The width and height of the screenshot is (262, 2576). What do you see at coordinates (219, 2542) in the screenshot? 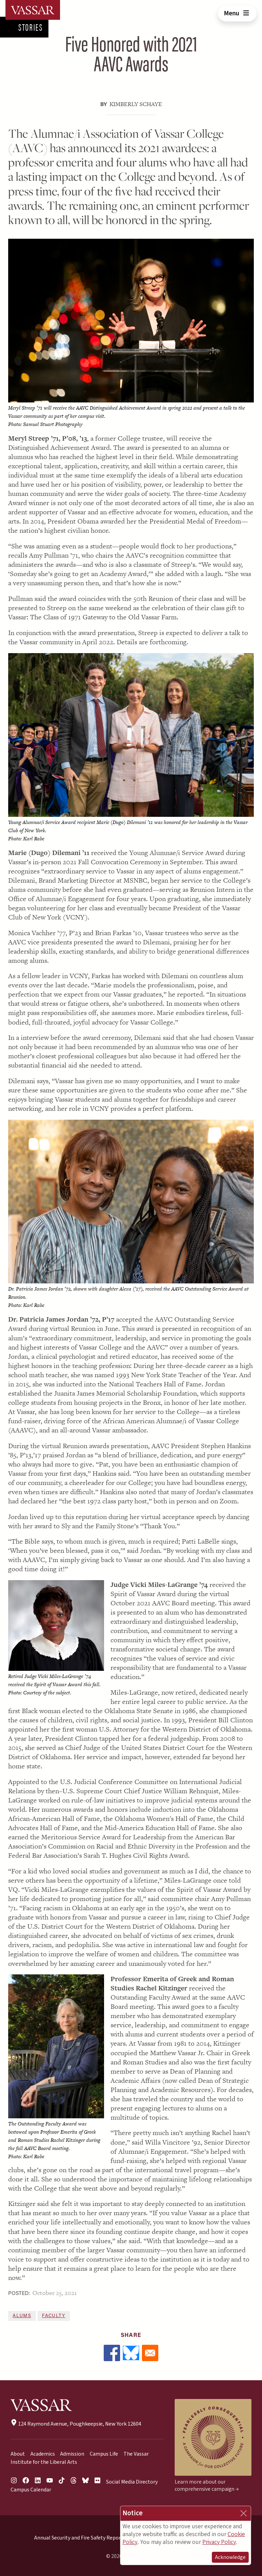
I see `Privacy Policy` at bounding box center [219, 2542].